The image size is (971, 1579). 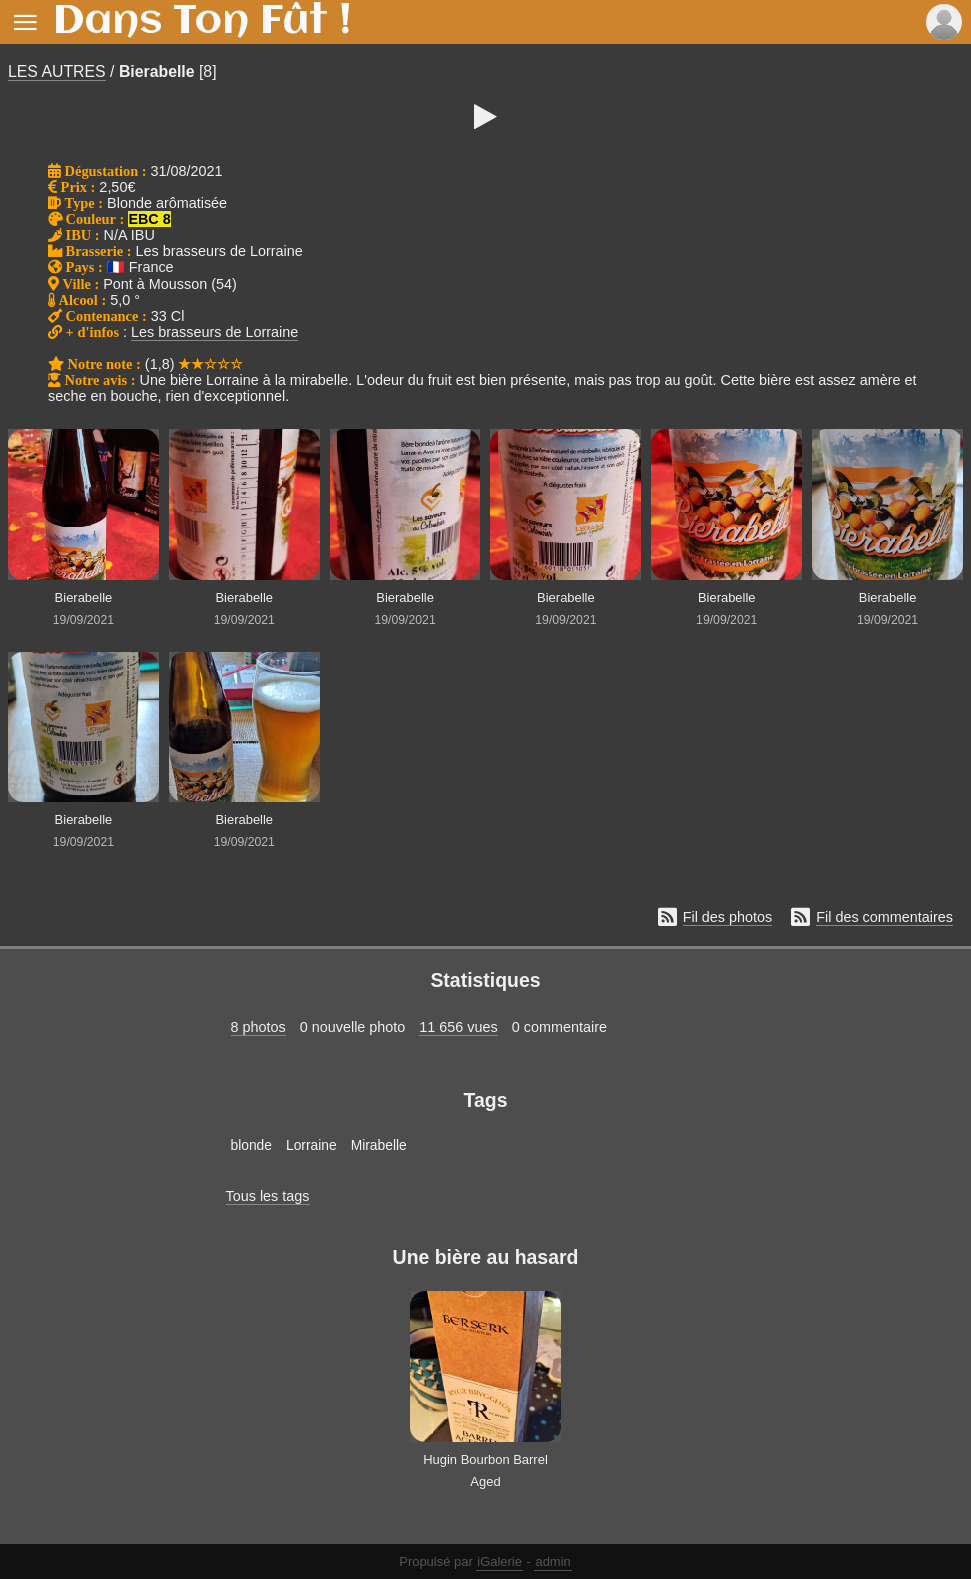 I want to click on Dans Ton Fût !, so click(x=202, y=22).